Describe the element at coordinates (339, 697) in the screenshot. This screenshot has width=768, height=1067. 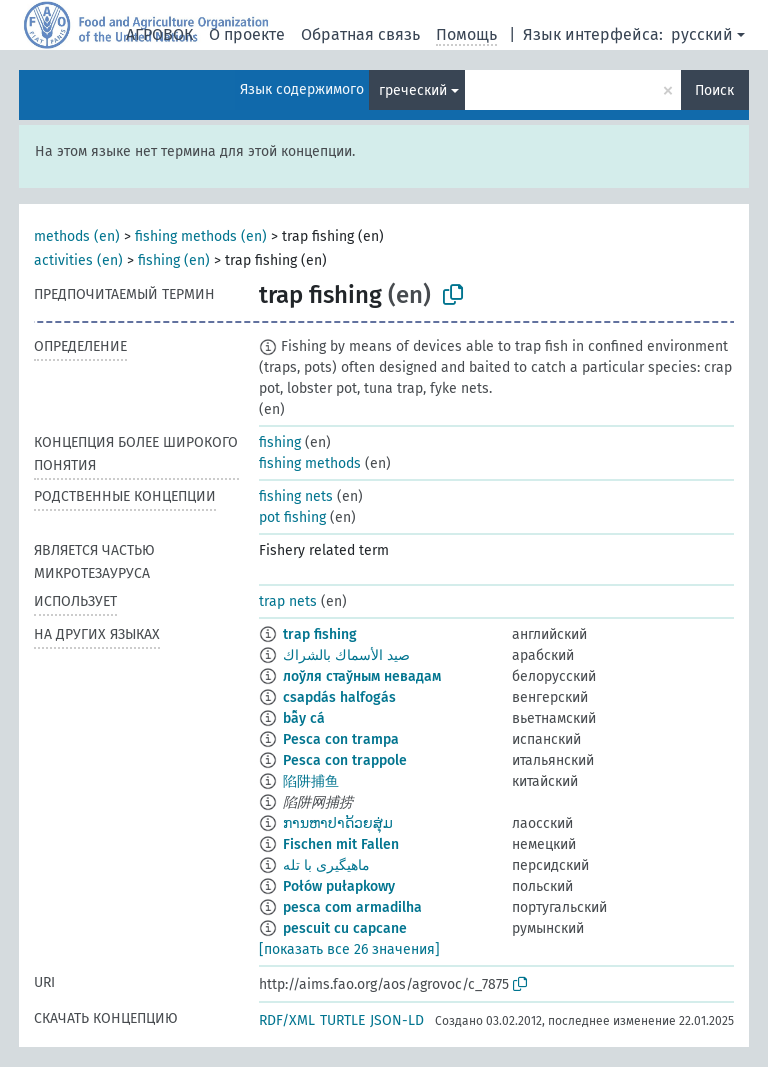
I see `csapdás halfogás` at that location.